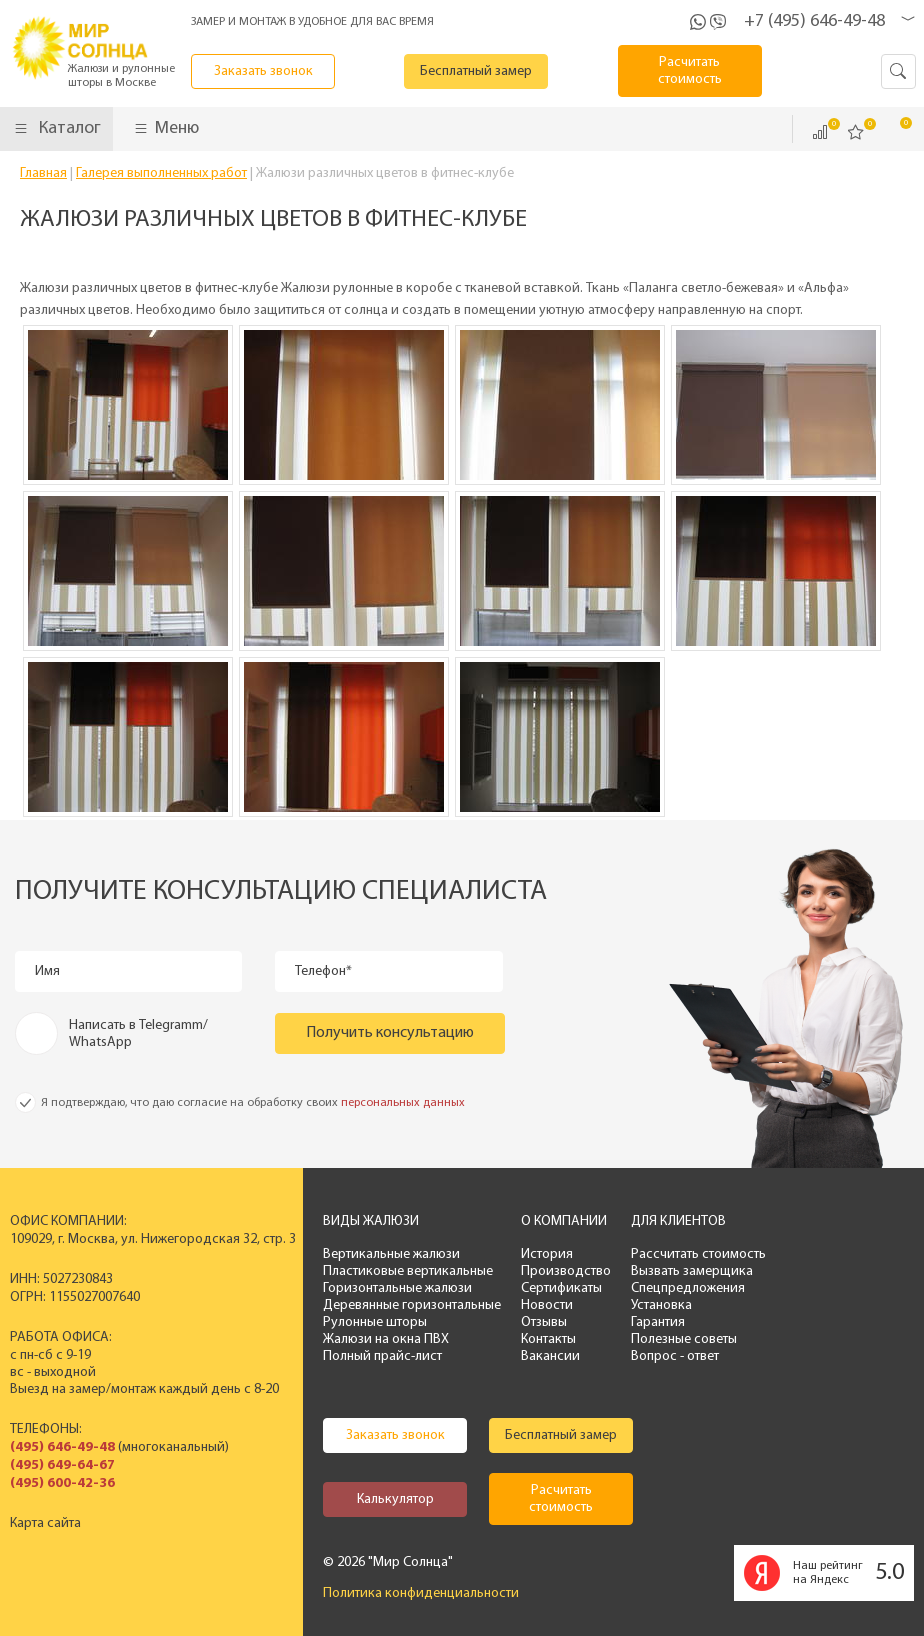 The image size is (924, 1636). I want to click on Получить консультацию, so click(390, 1033).